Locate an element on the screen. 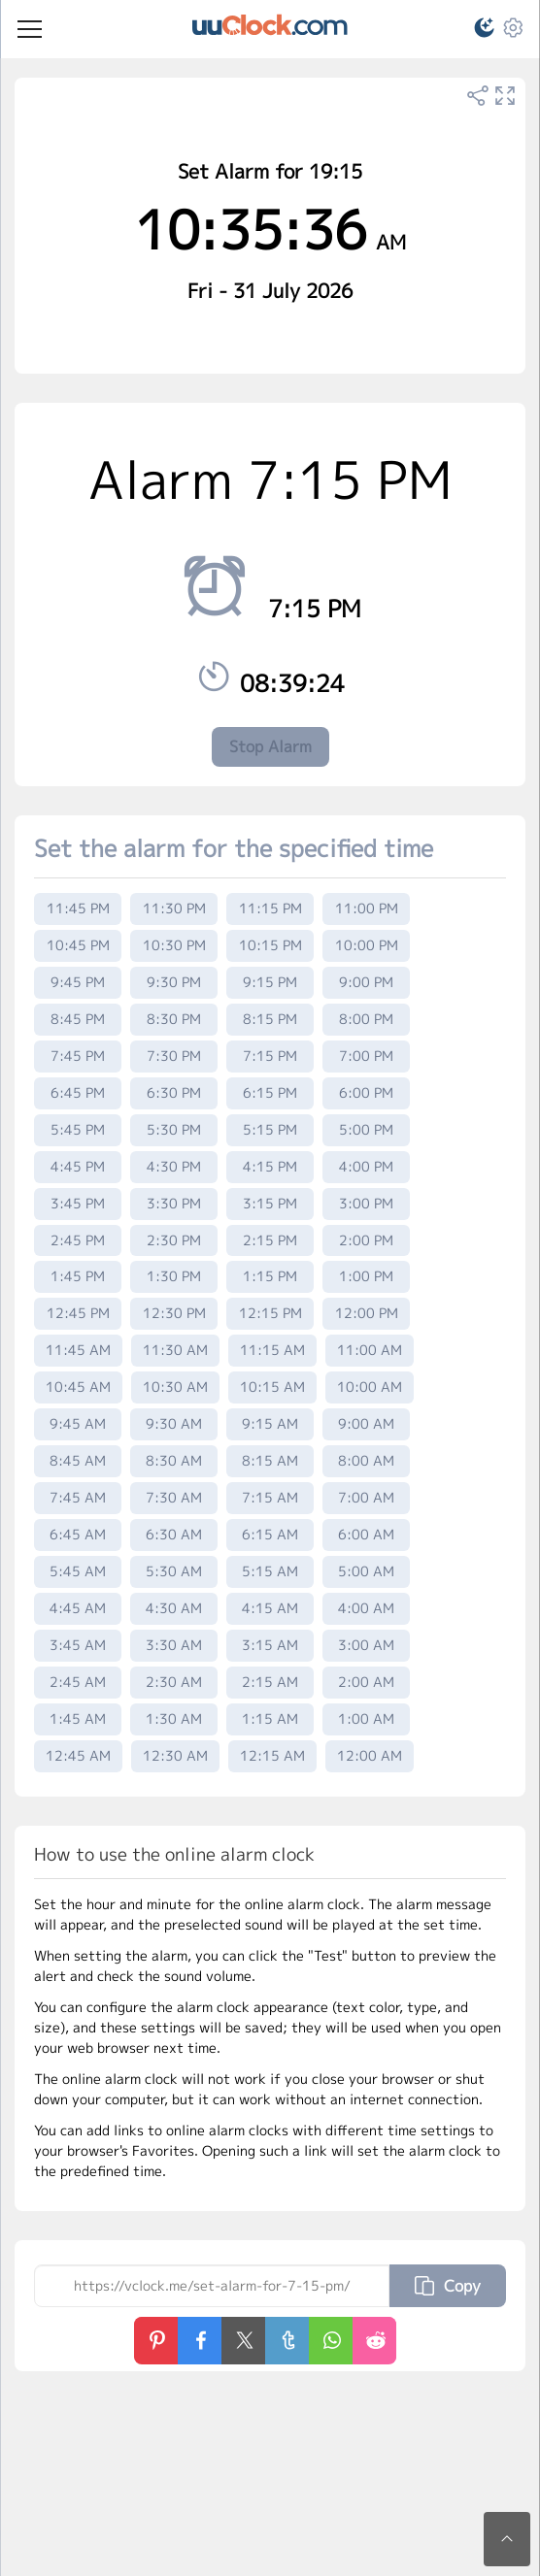  1:15 PM is located at coordinates (270, 1276).